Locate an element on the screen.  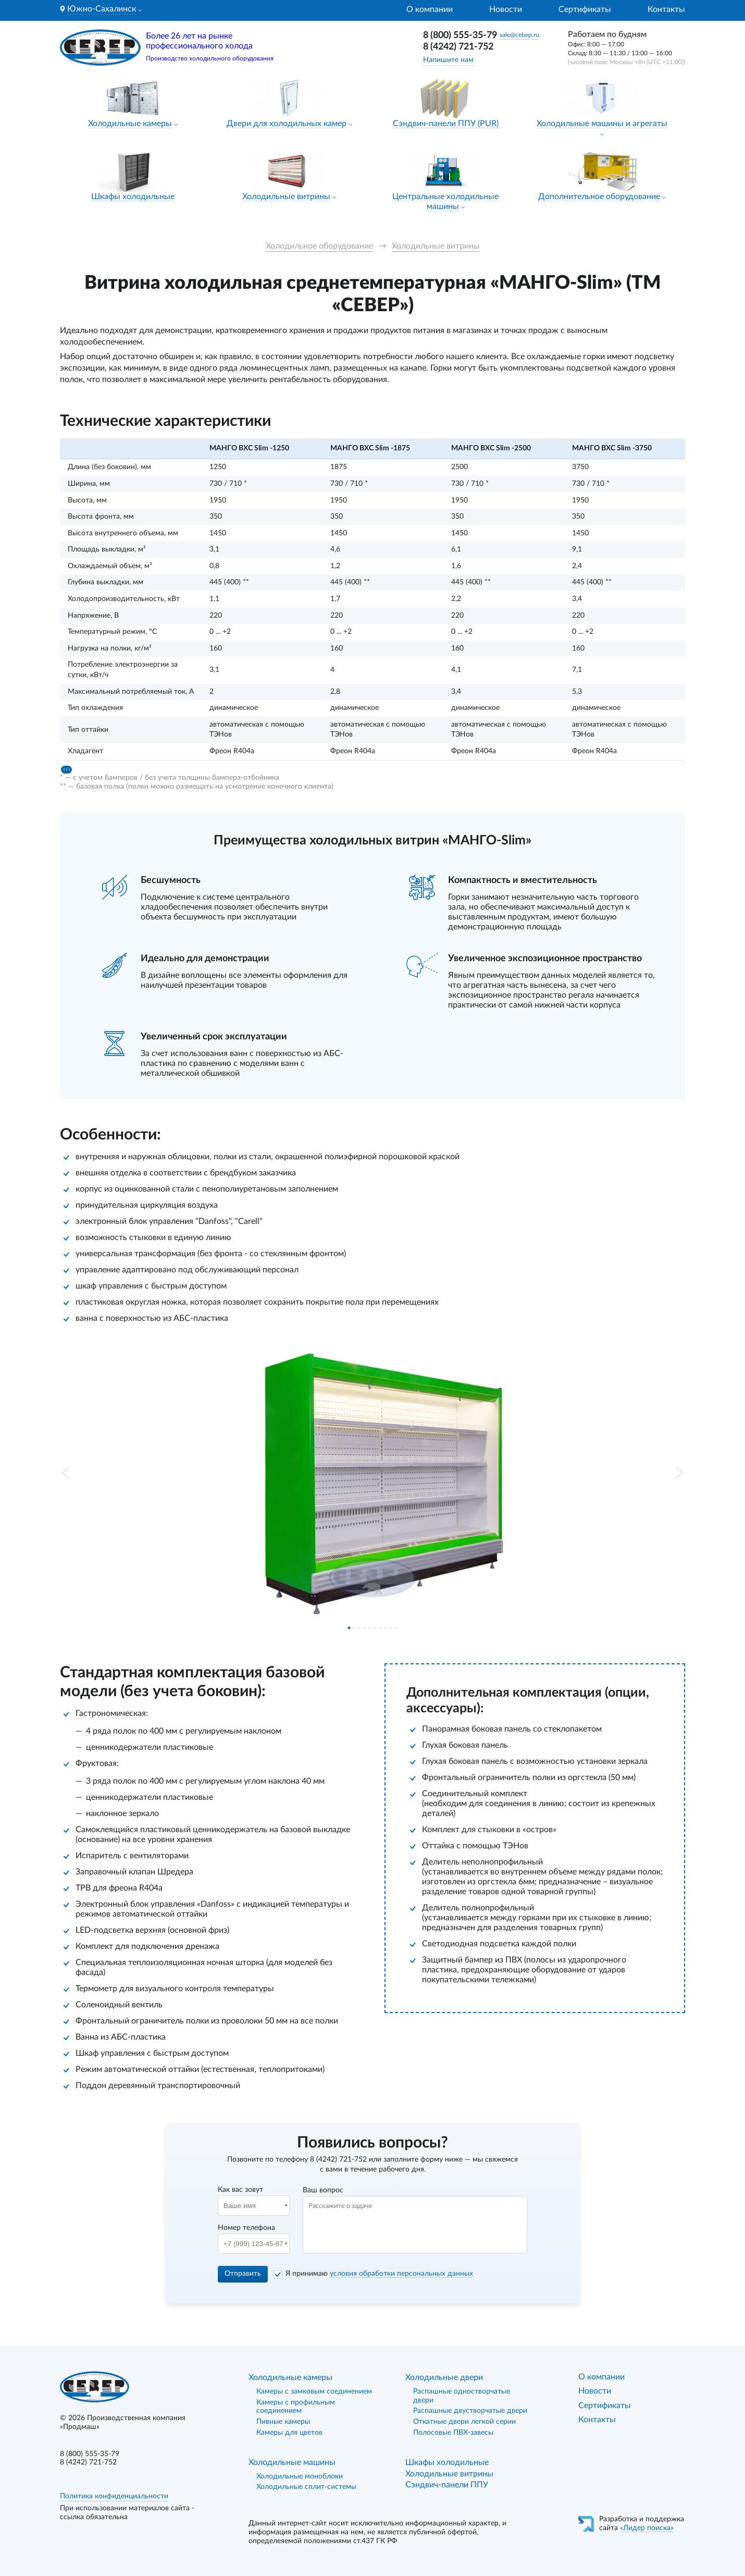
«Лидер поиска» is located at coordinates (647, 2528).